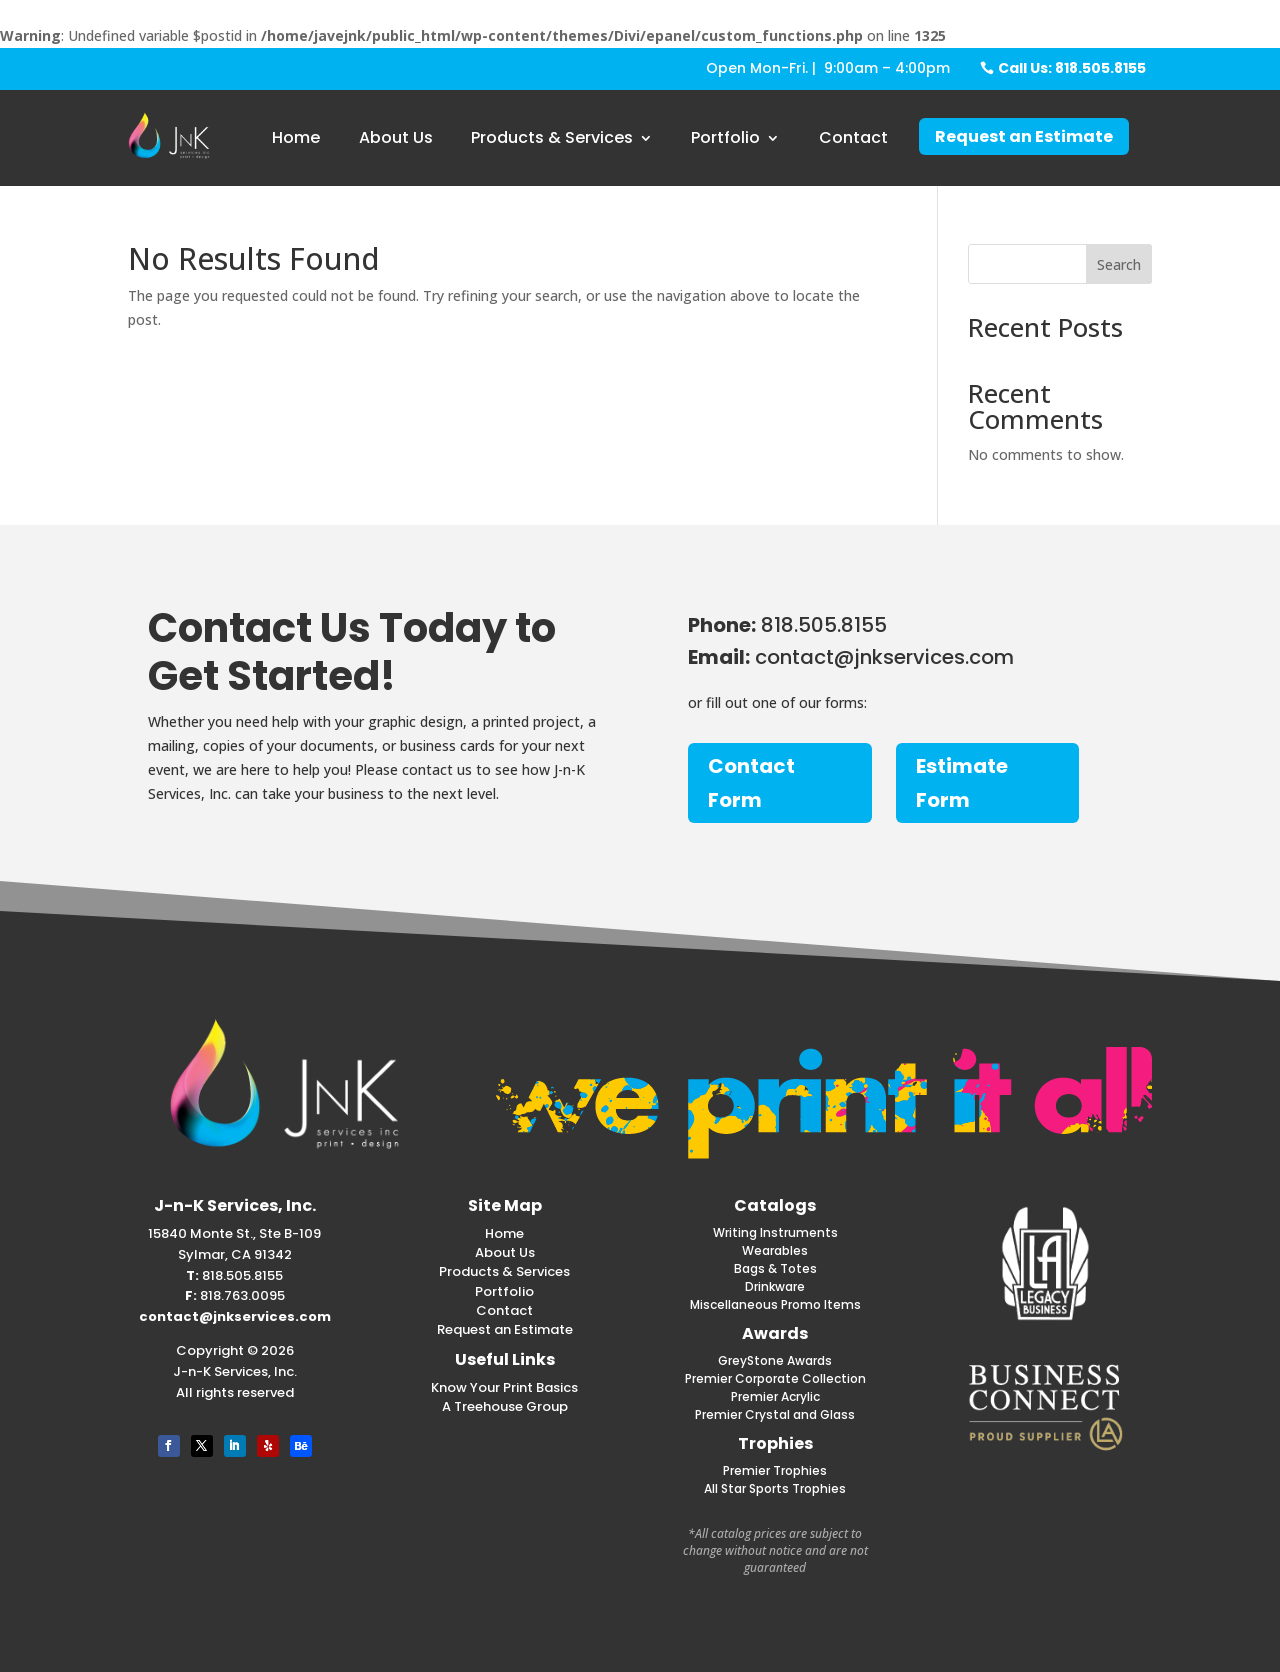 The height and width of the screenshot is (1672, 1280). Describe the element at coordinates (504, 1387) in the screenshot. I see `Know Your Print Basics` at that location.